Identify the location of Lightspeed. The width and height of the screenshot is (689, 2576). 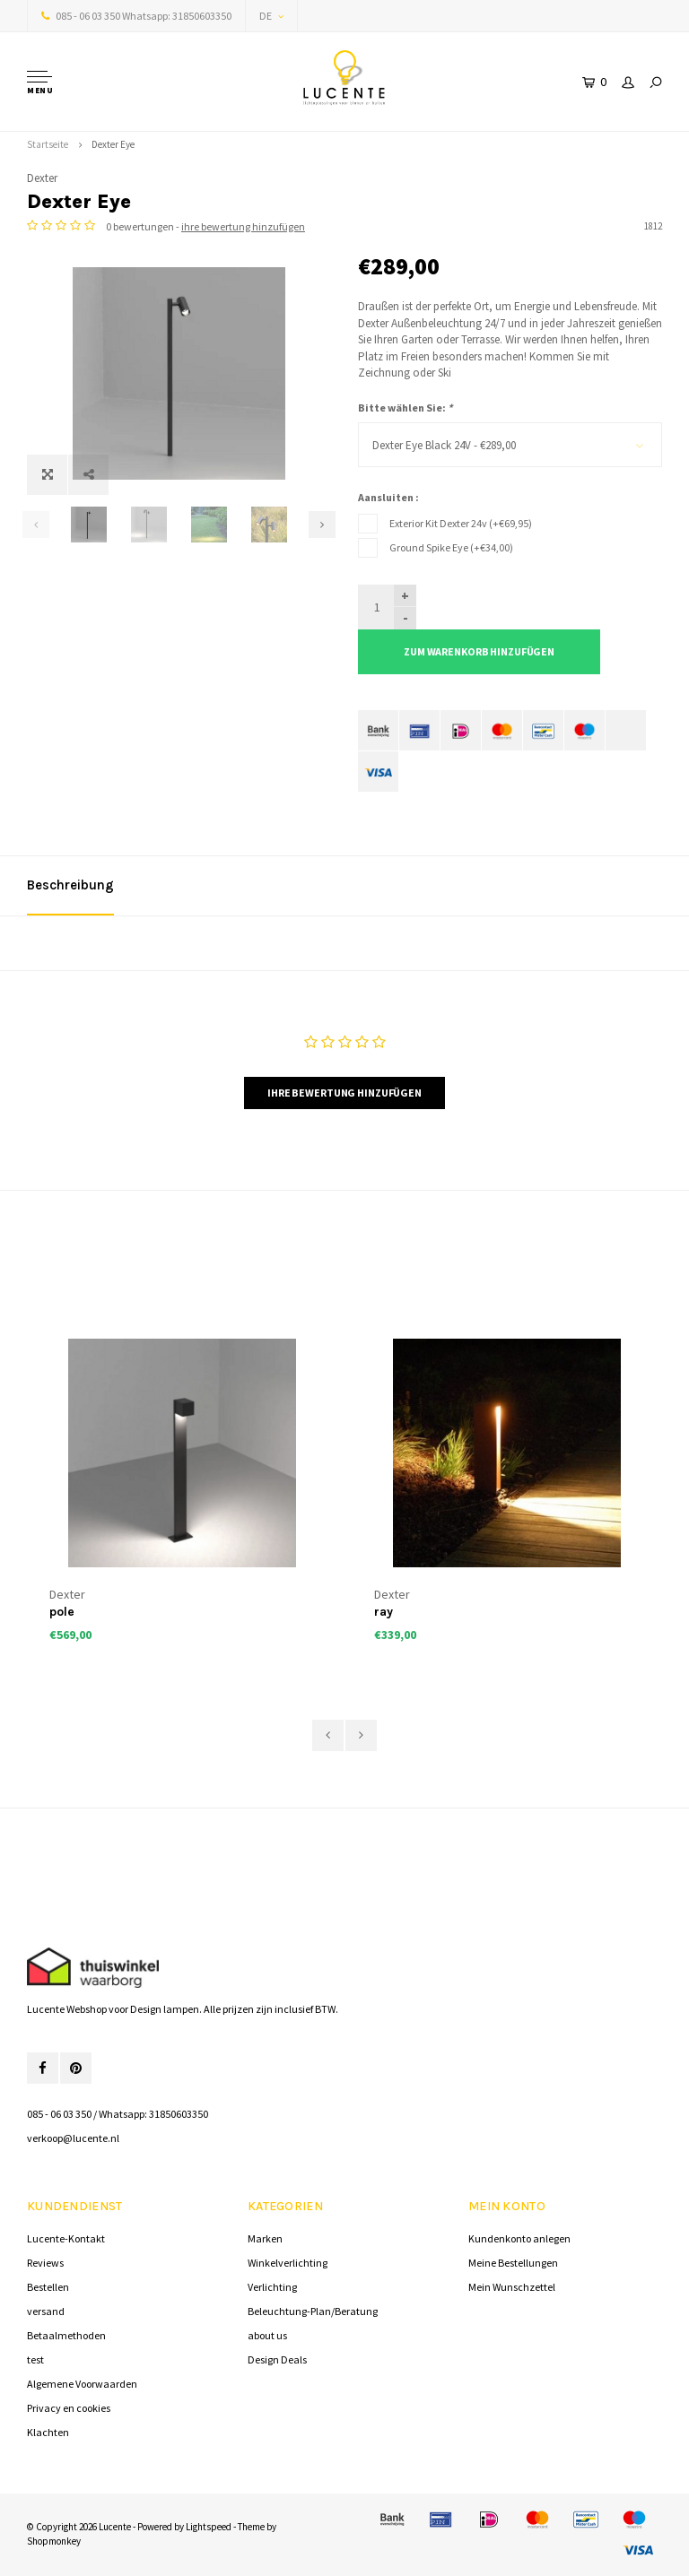
(208, 2526).